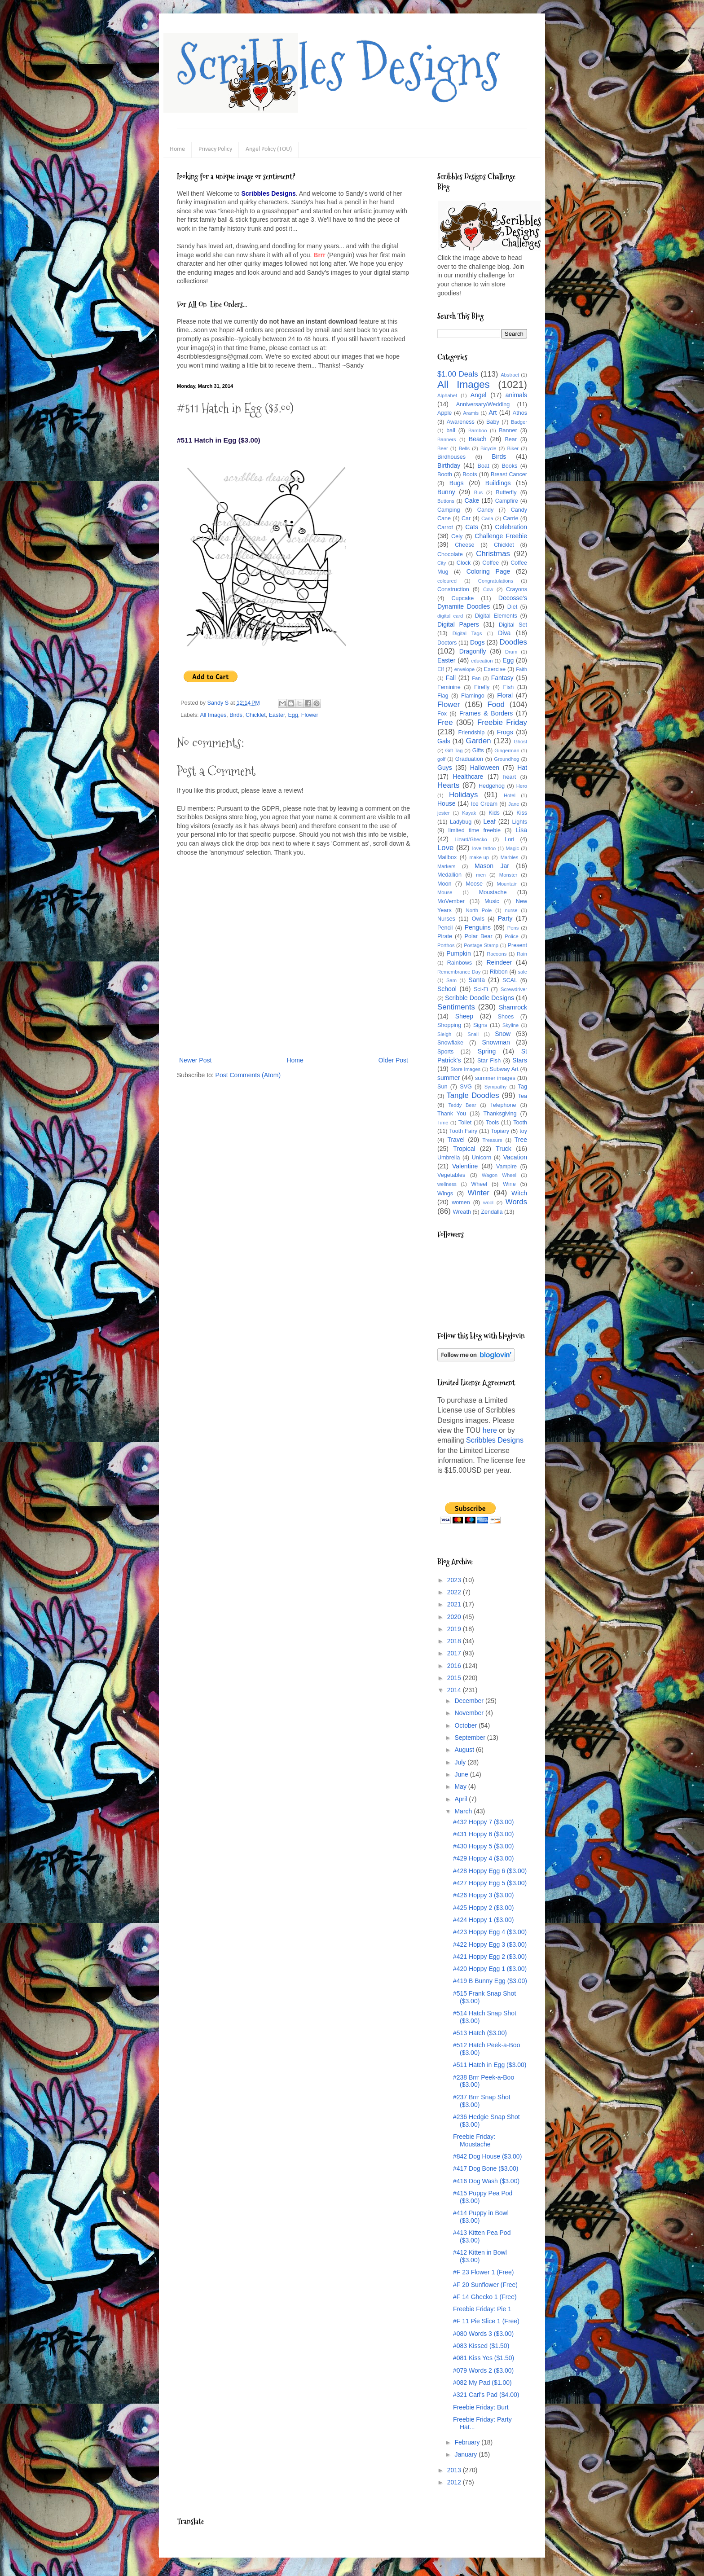 Image resolution: width=704 pixels, height=2576 pixels. Describe the element at coordinates (501, 536) in the screenshot. I see `Challenge Freebie` at that location.